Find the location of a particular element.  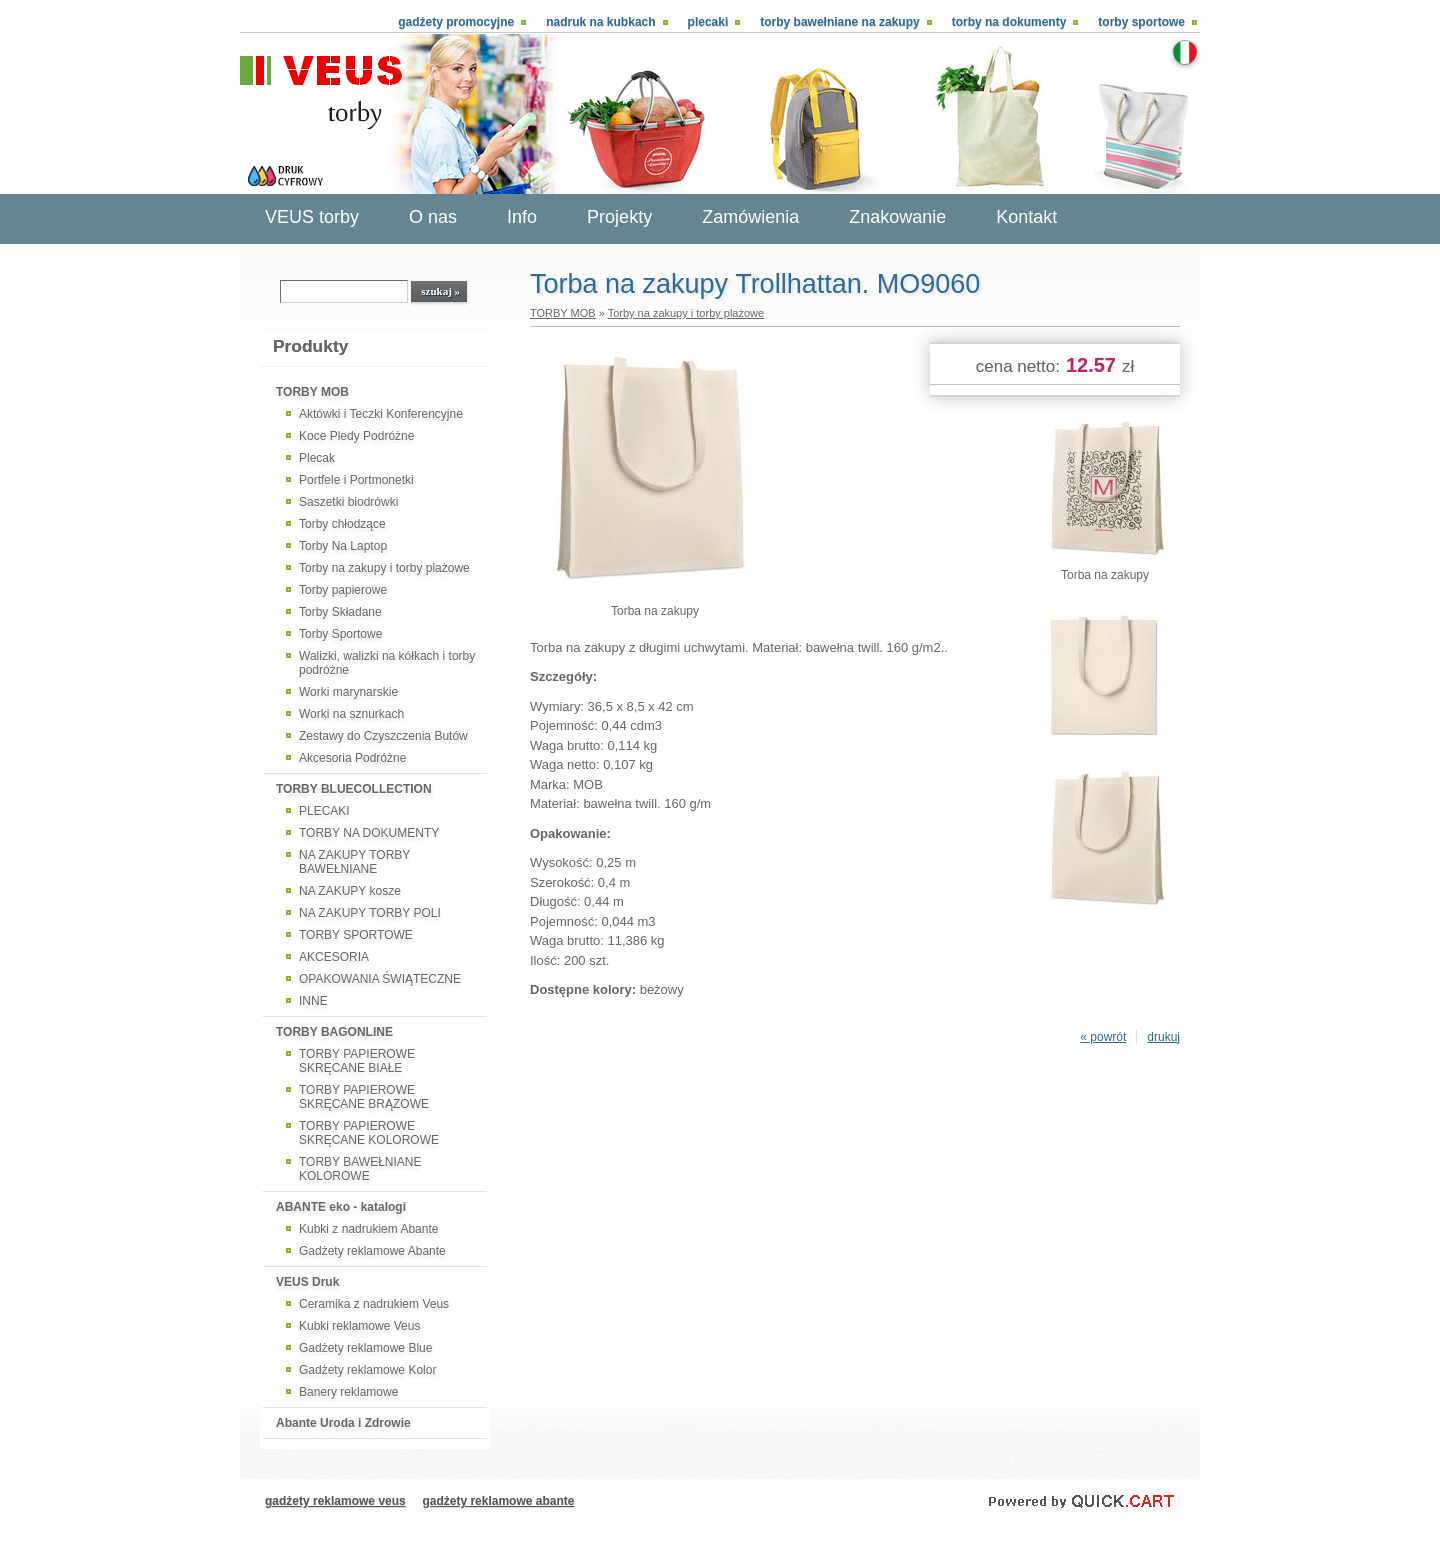

Abante Uroda i Zdrowie is located at coordinates (343, 1423).